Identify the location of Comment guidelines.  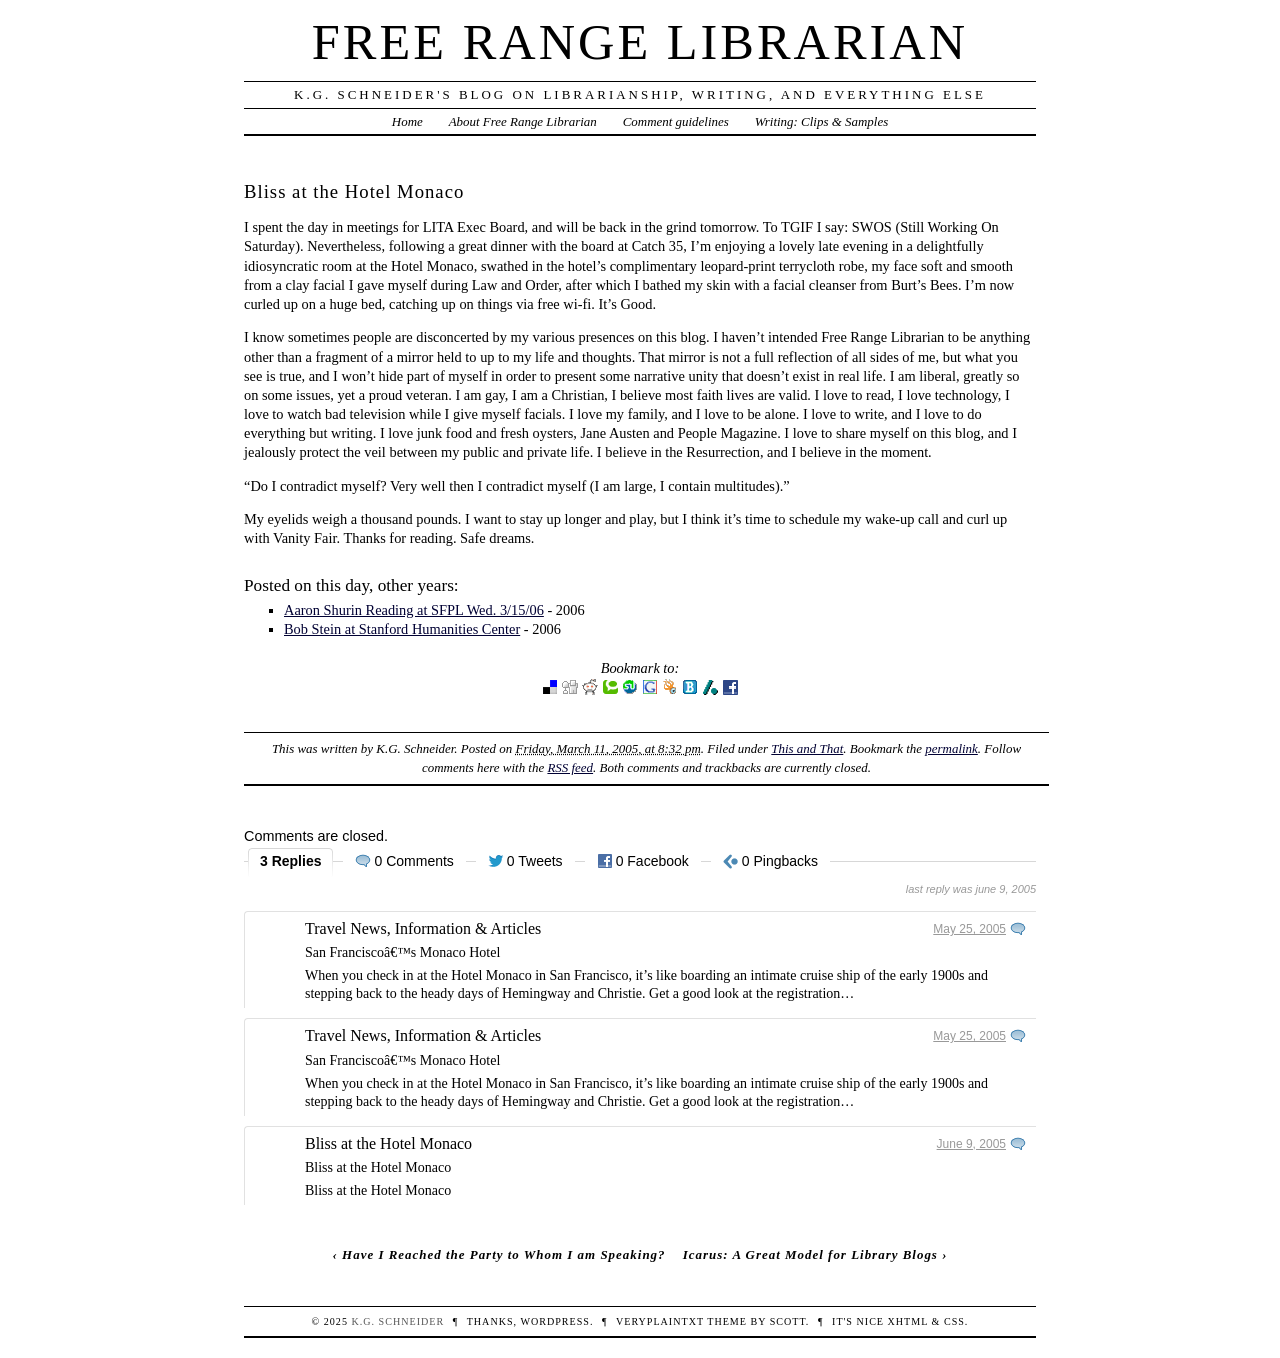
(676, 121).